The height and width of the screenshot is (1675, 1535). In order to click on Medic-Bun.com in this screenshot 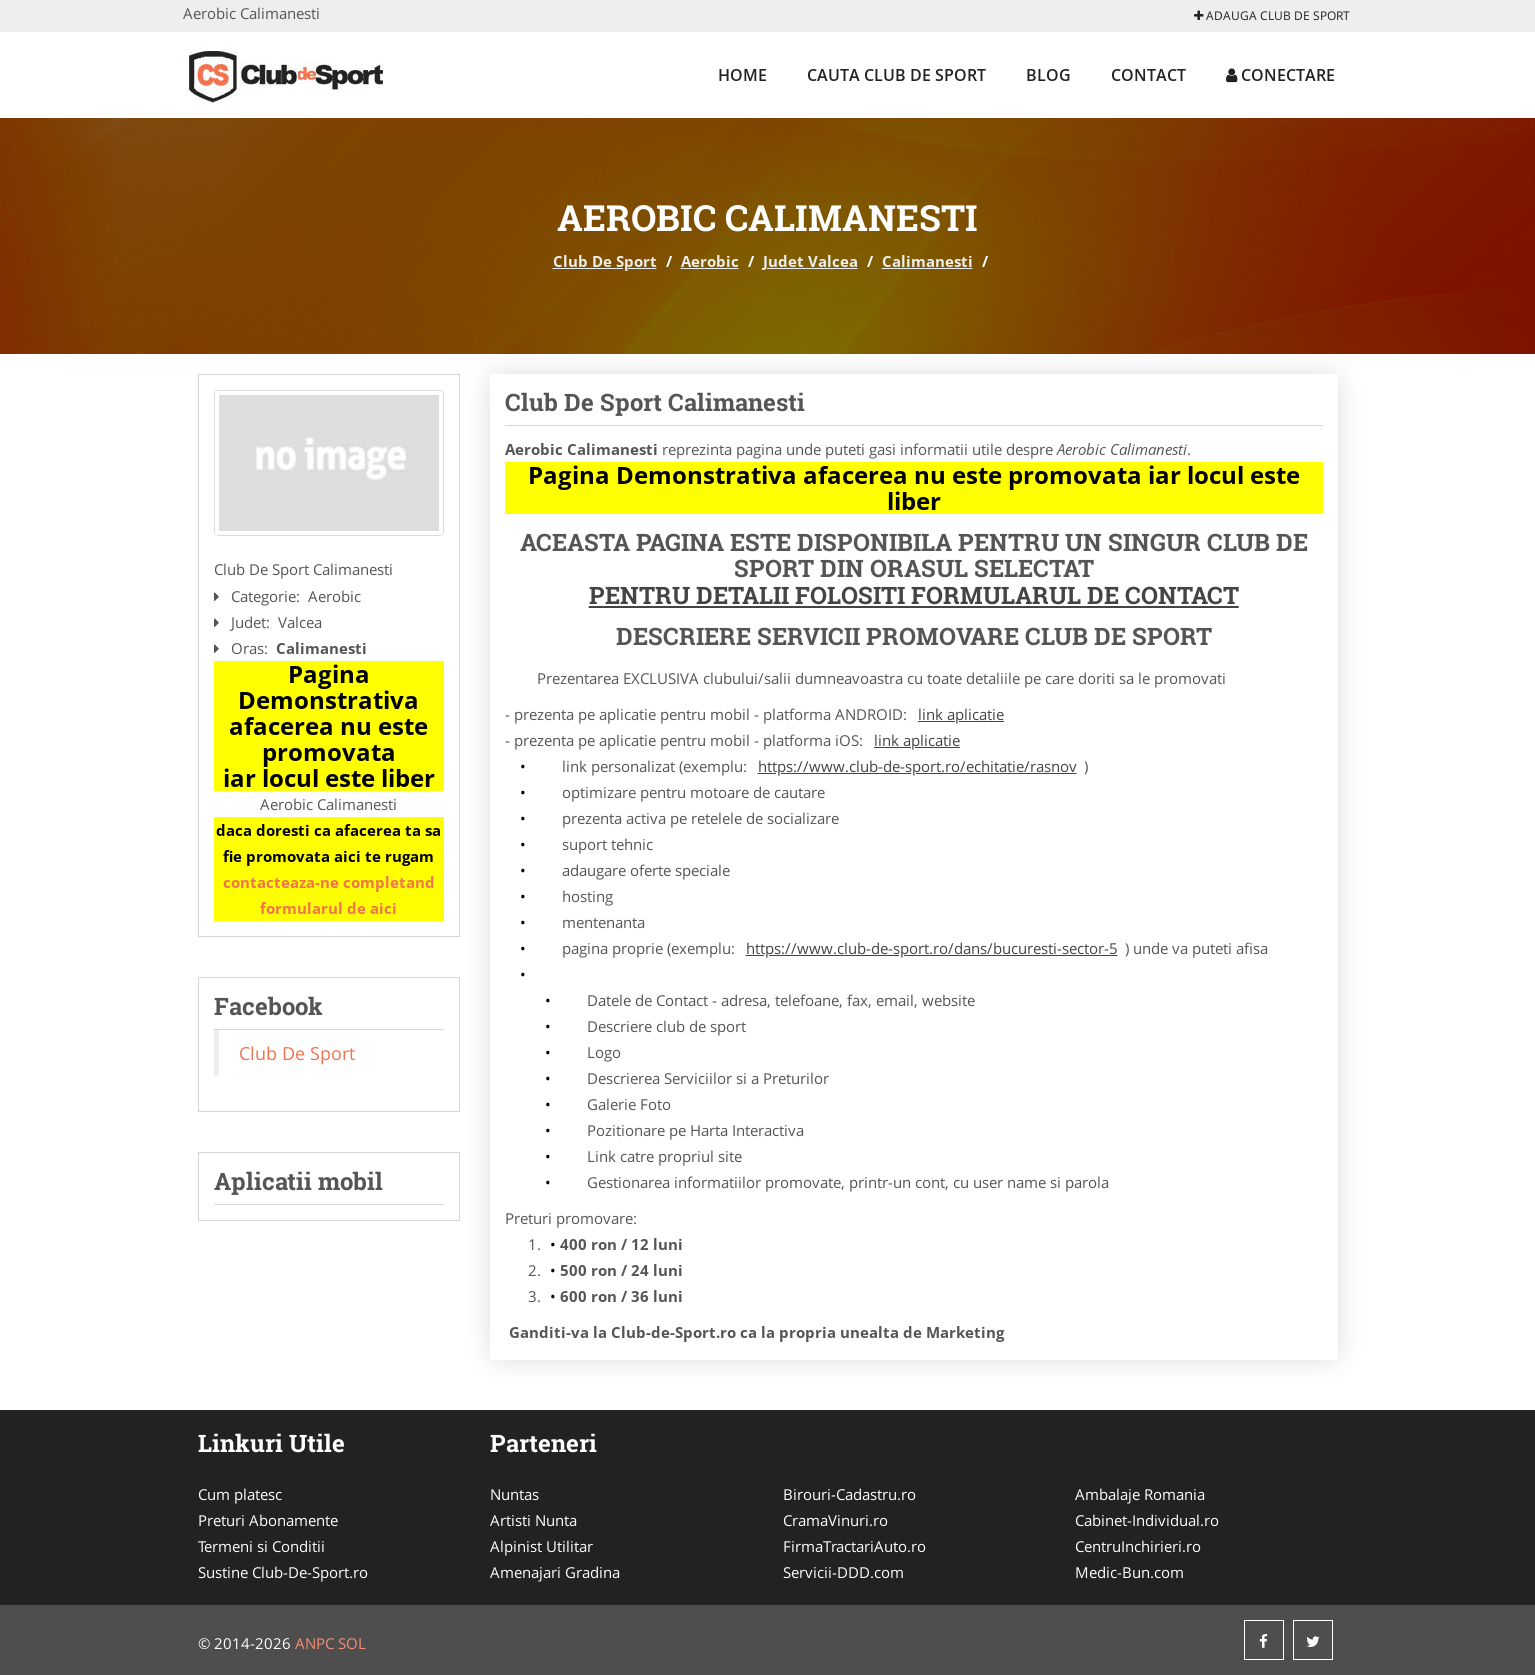, I will do `click(1129, 1572)`.